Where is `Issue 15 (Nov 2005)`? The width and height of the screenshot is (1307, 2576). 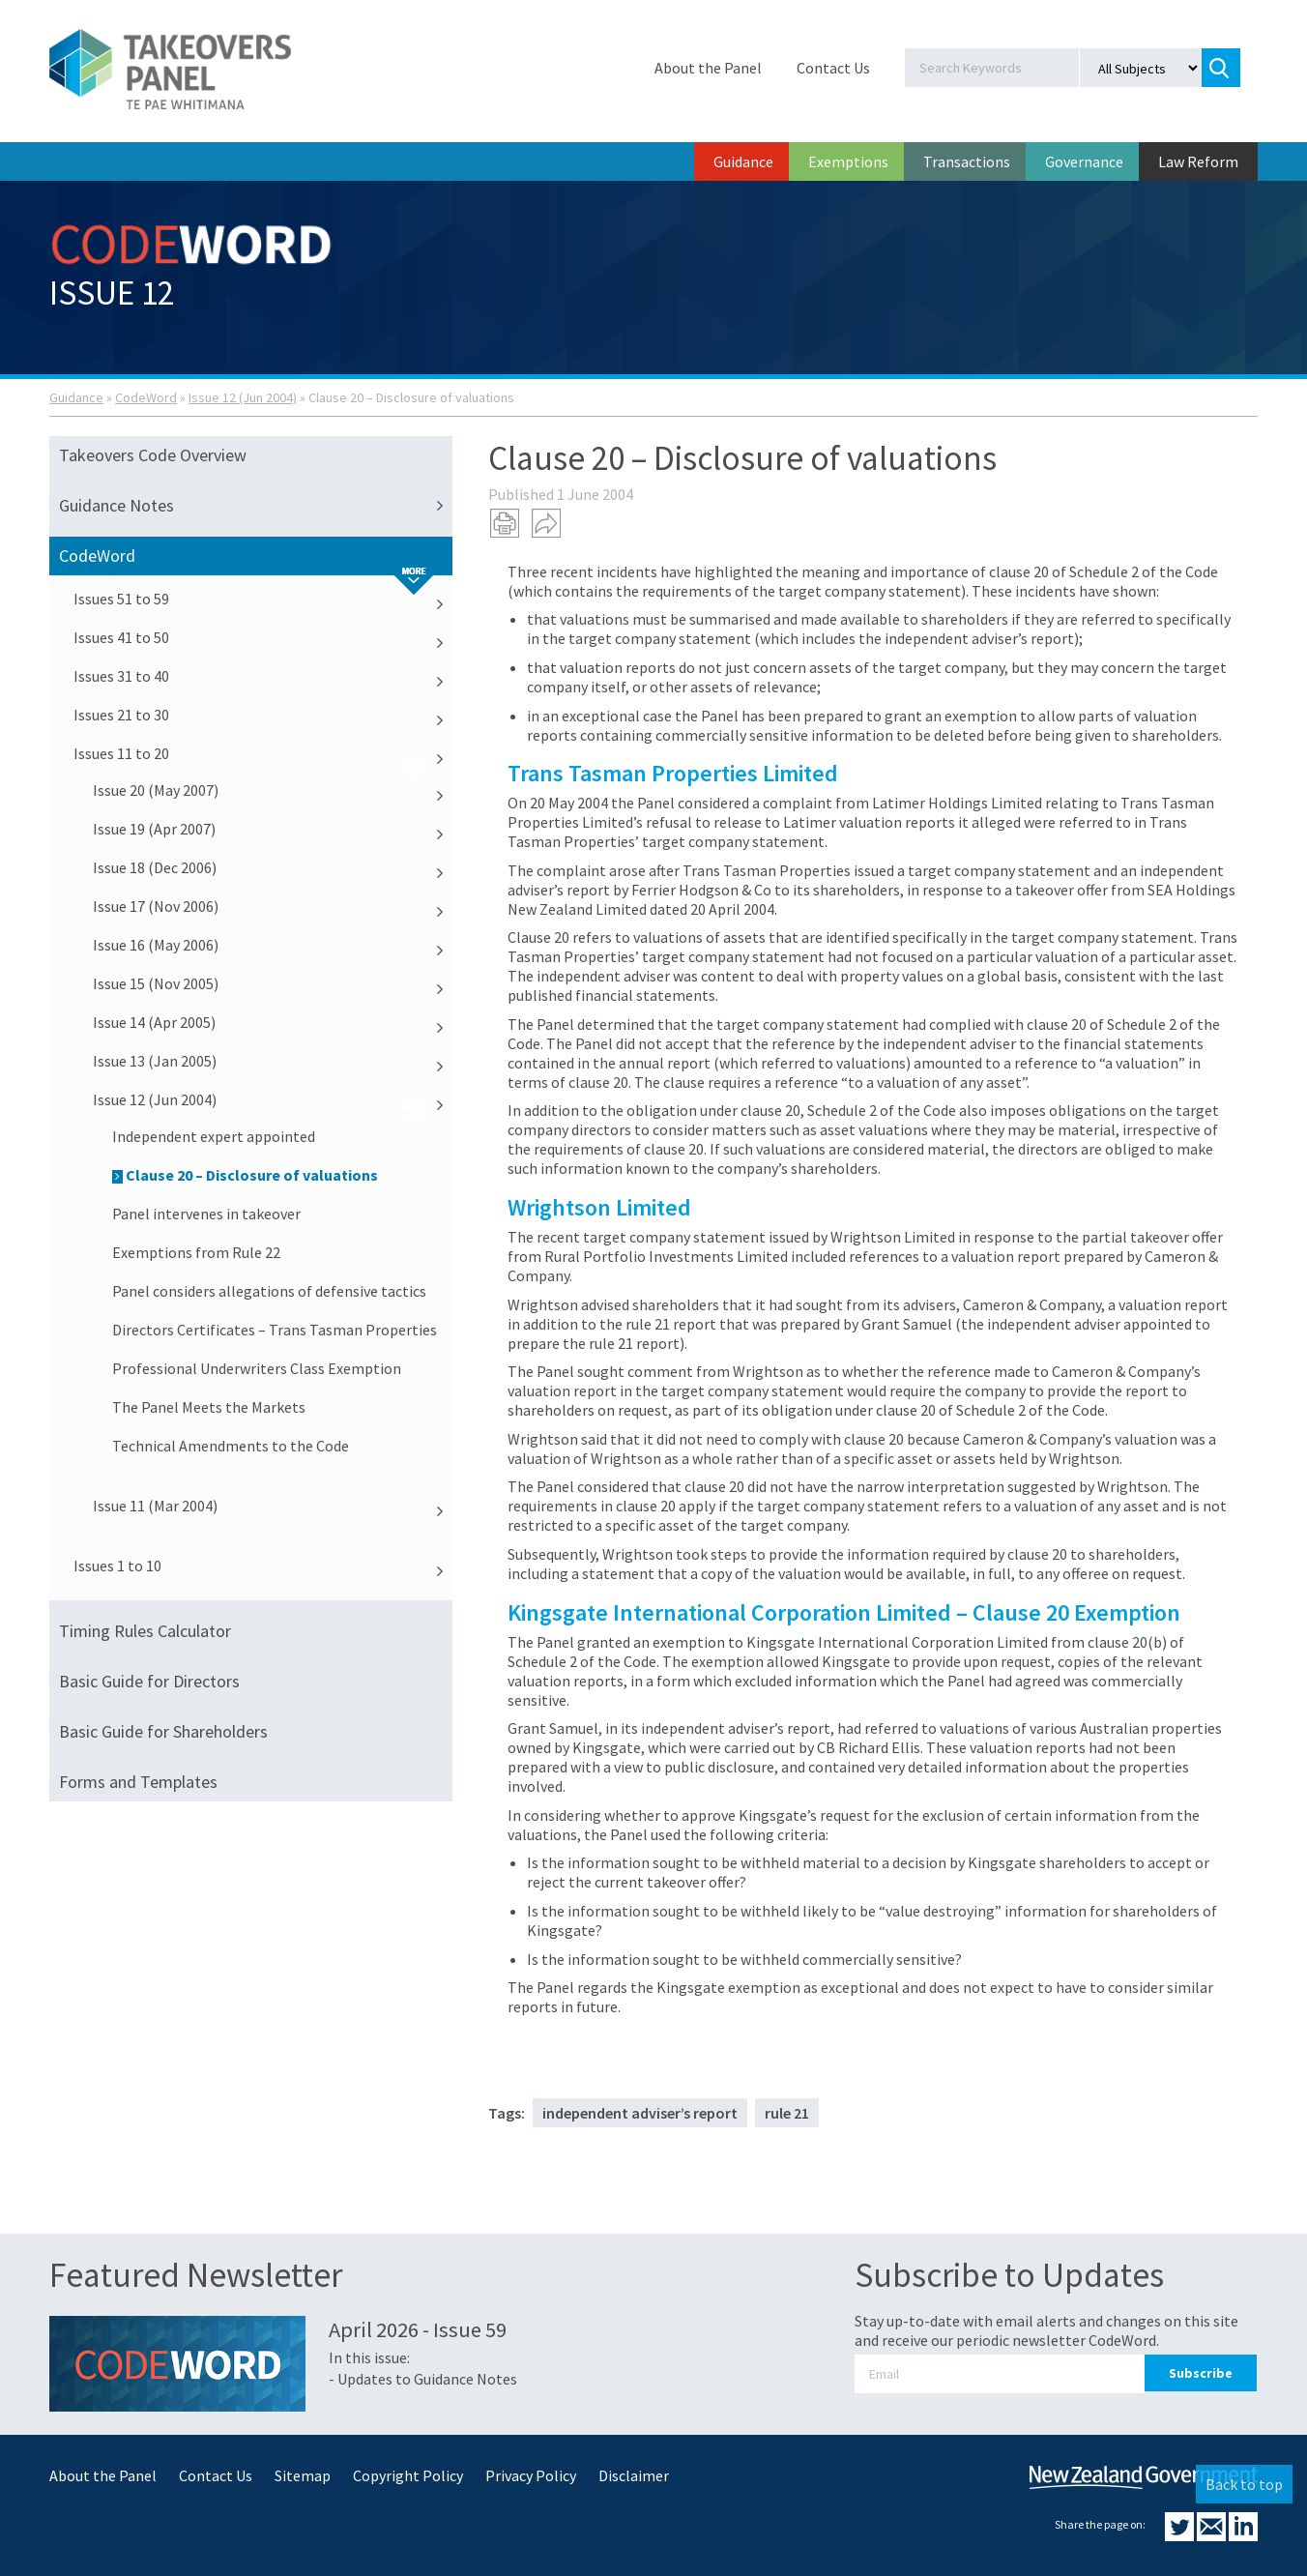
Issue 15 (Nov 2005) is located at coordinates (272, 983).